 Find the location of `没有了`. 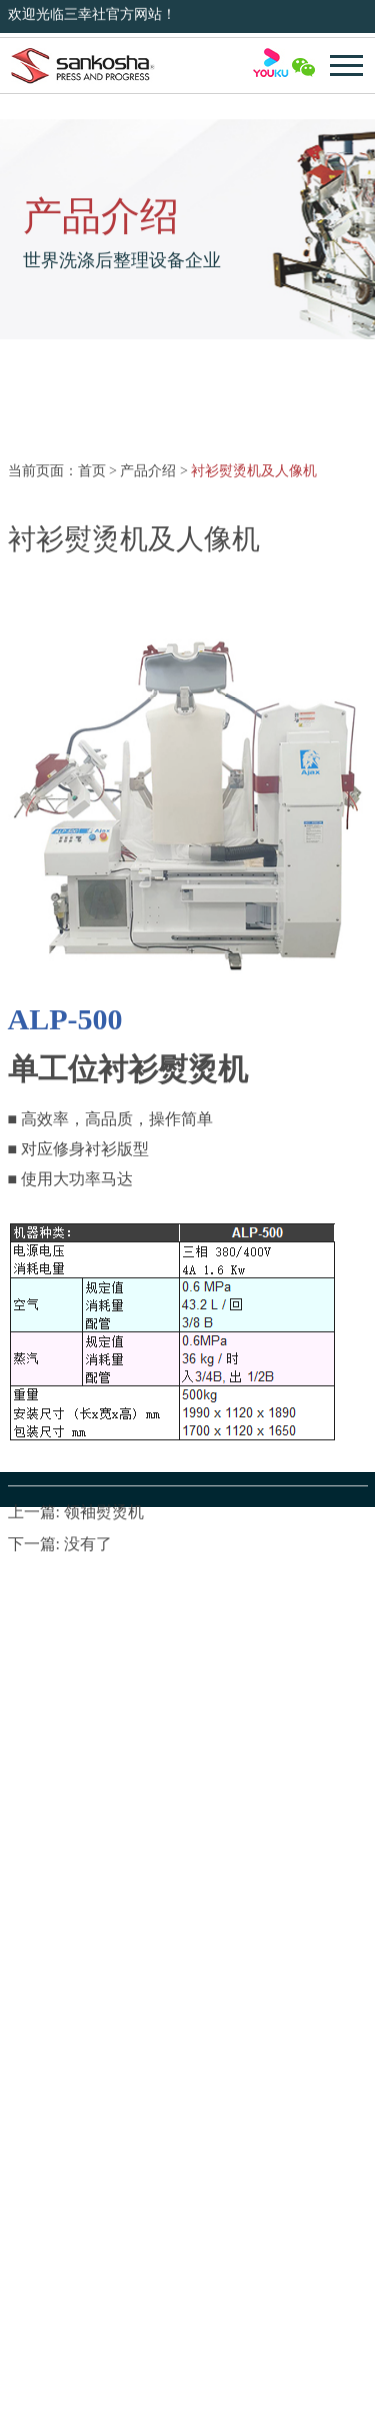

没有了 is located at coordinates (88, 1675).